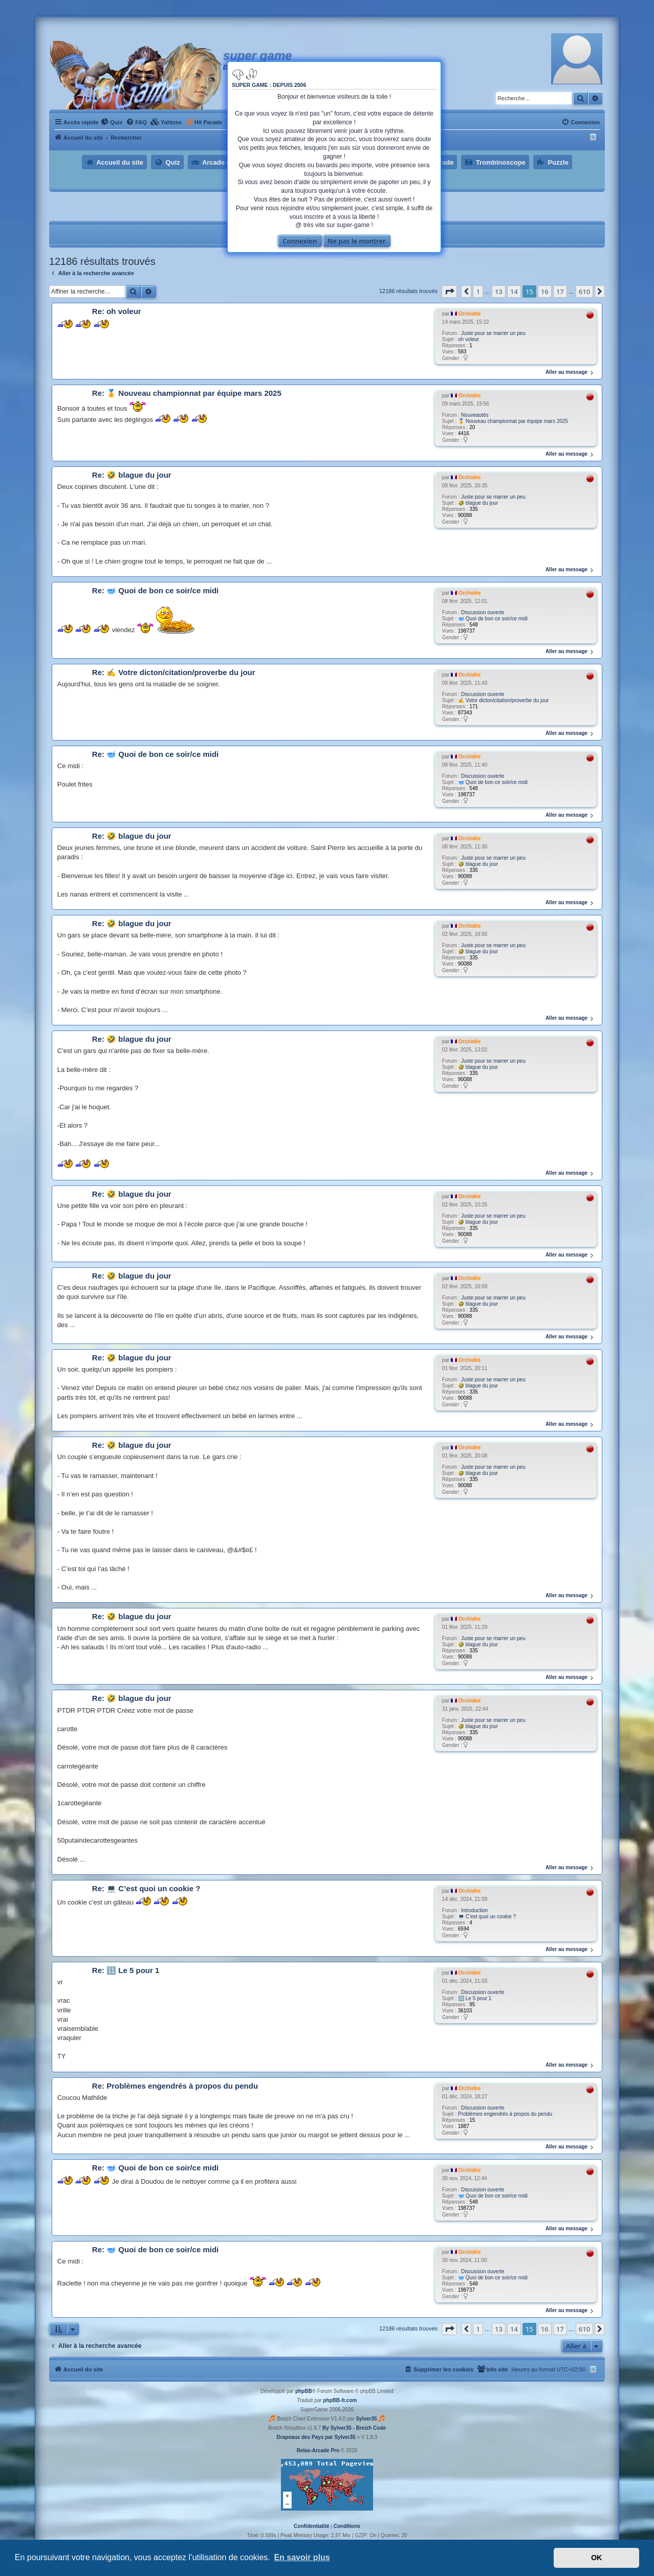  What do you see at coordinates (584, 291) in the screenshot?
I see `610 [button]` at bounding box center [584, 291].